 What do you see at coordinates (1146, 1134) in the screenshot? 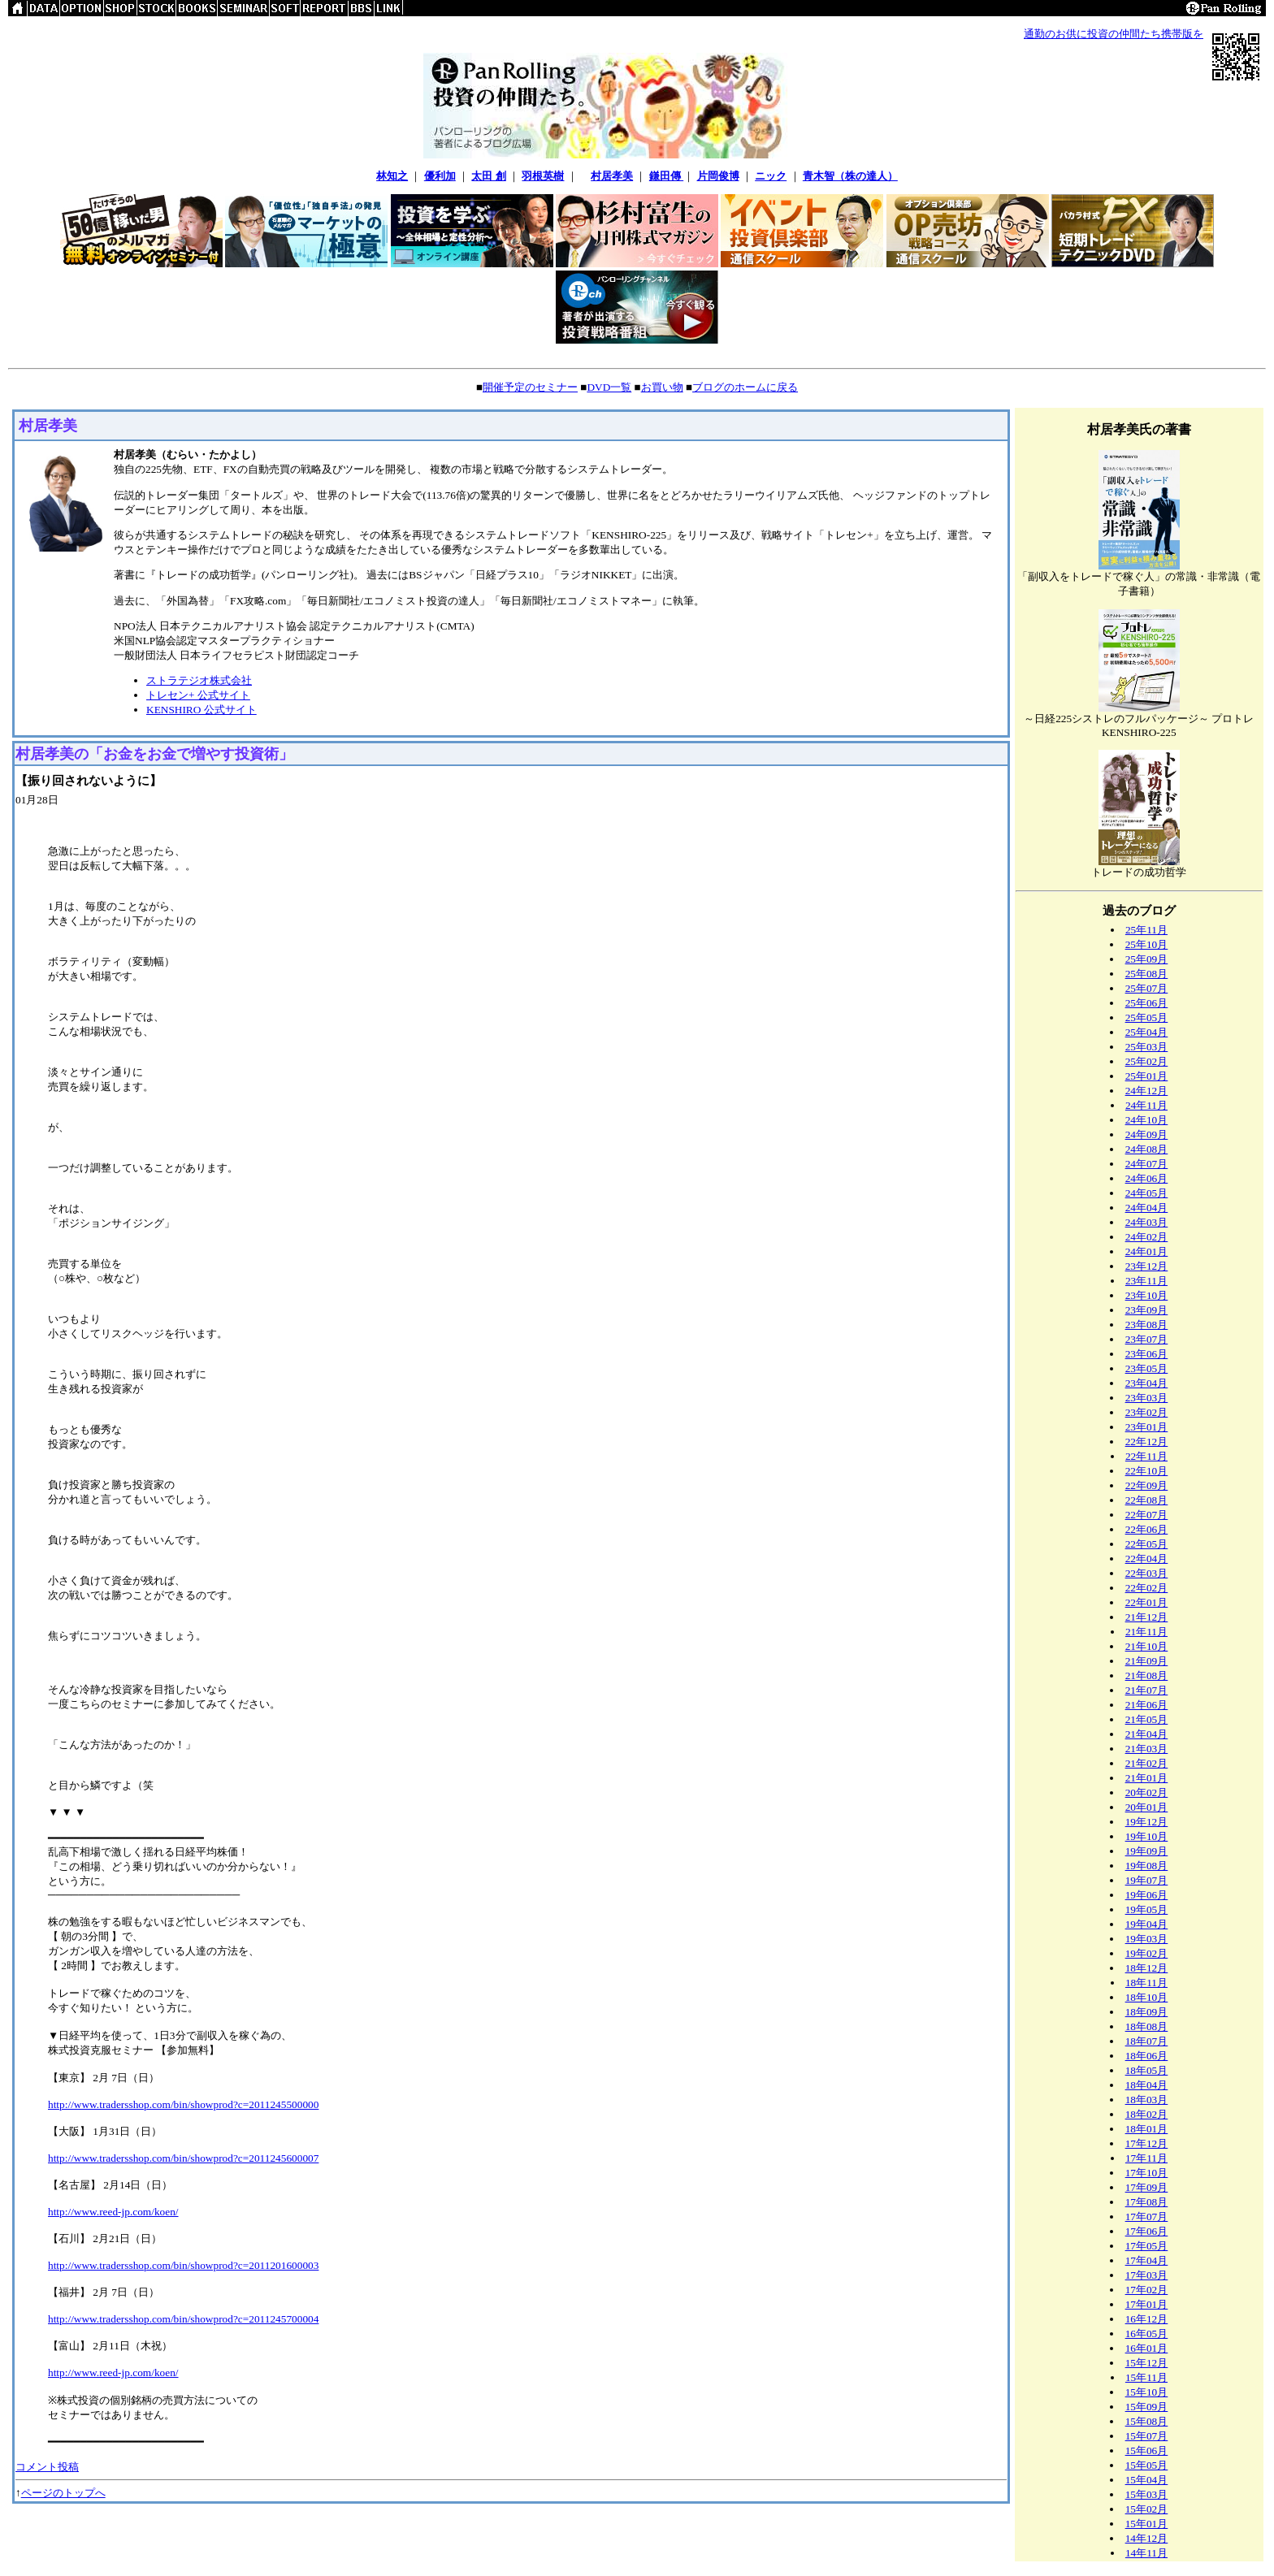
I see `24年09月` at bounding box center [1146, 1134].